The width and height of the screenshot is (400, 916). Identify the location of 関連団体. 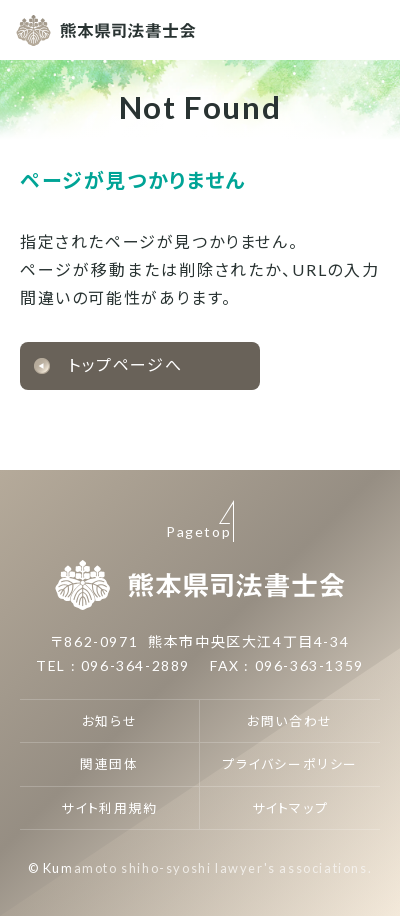
(109, 764).